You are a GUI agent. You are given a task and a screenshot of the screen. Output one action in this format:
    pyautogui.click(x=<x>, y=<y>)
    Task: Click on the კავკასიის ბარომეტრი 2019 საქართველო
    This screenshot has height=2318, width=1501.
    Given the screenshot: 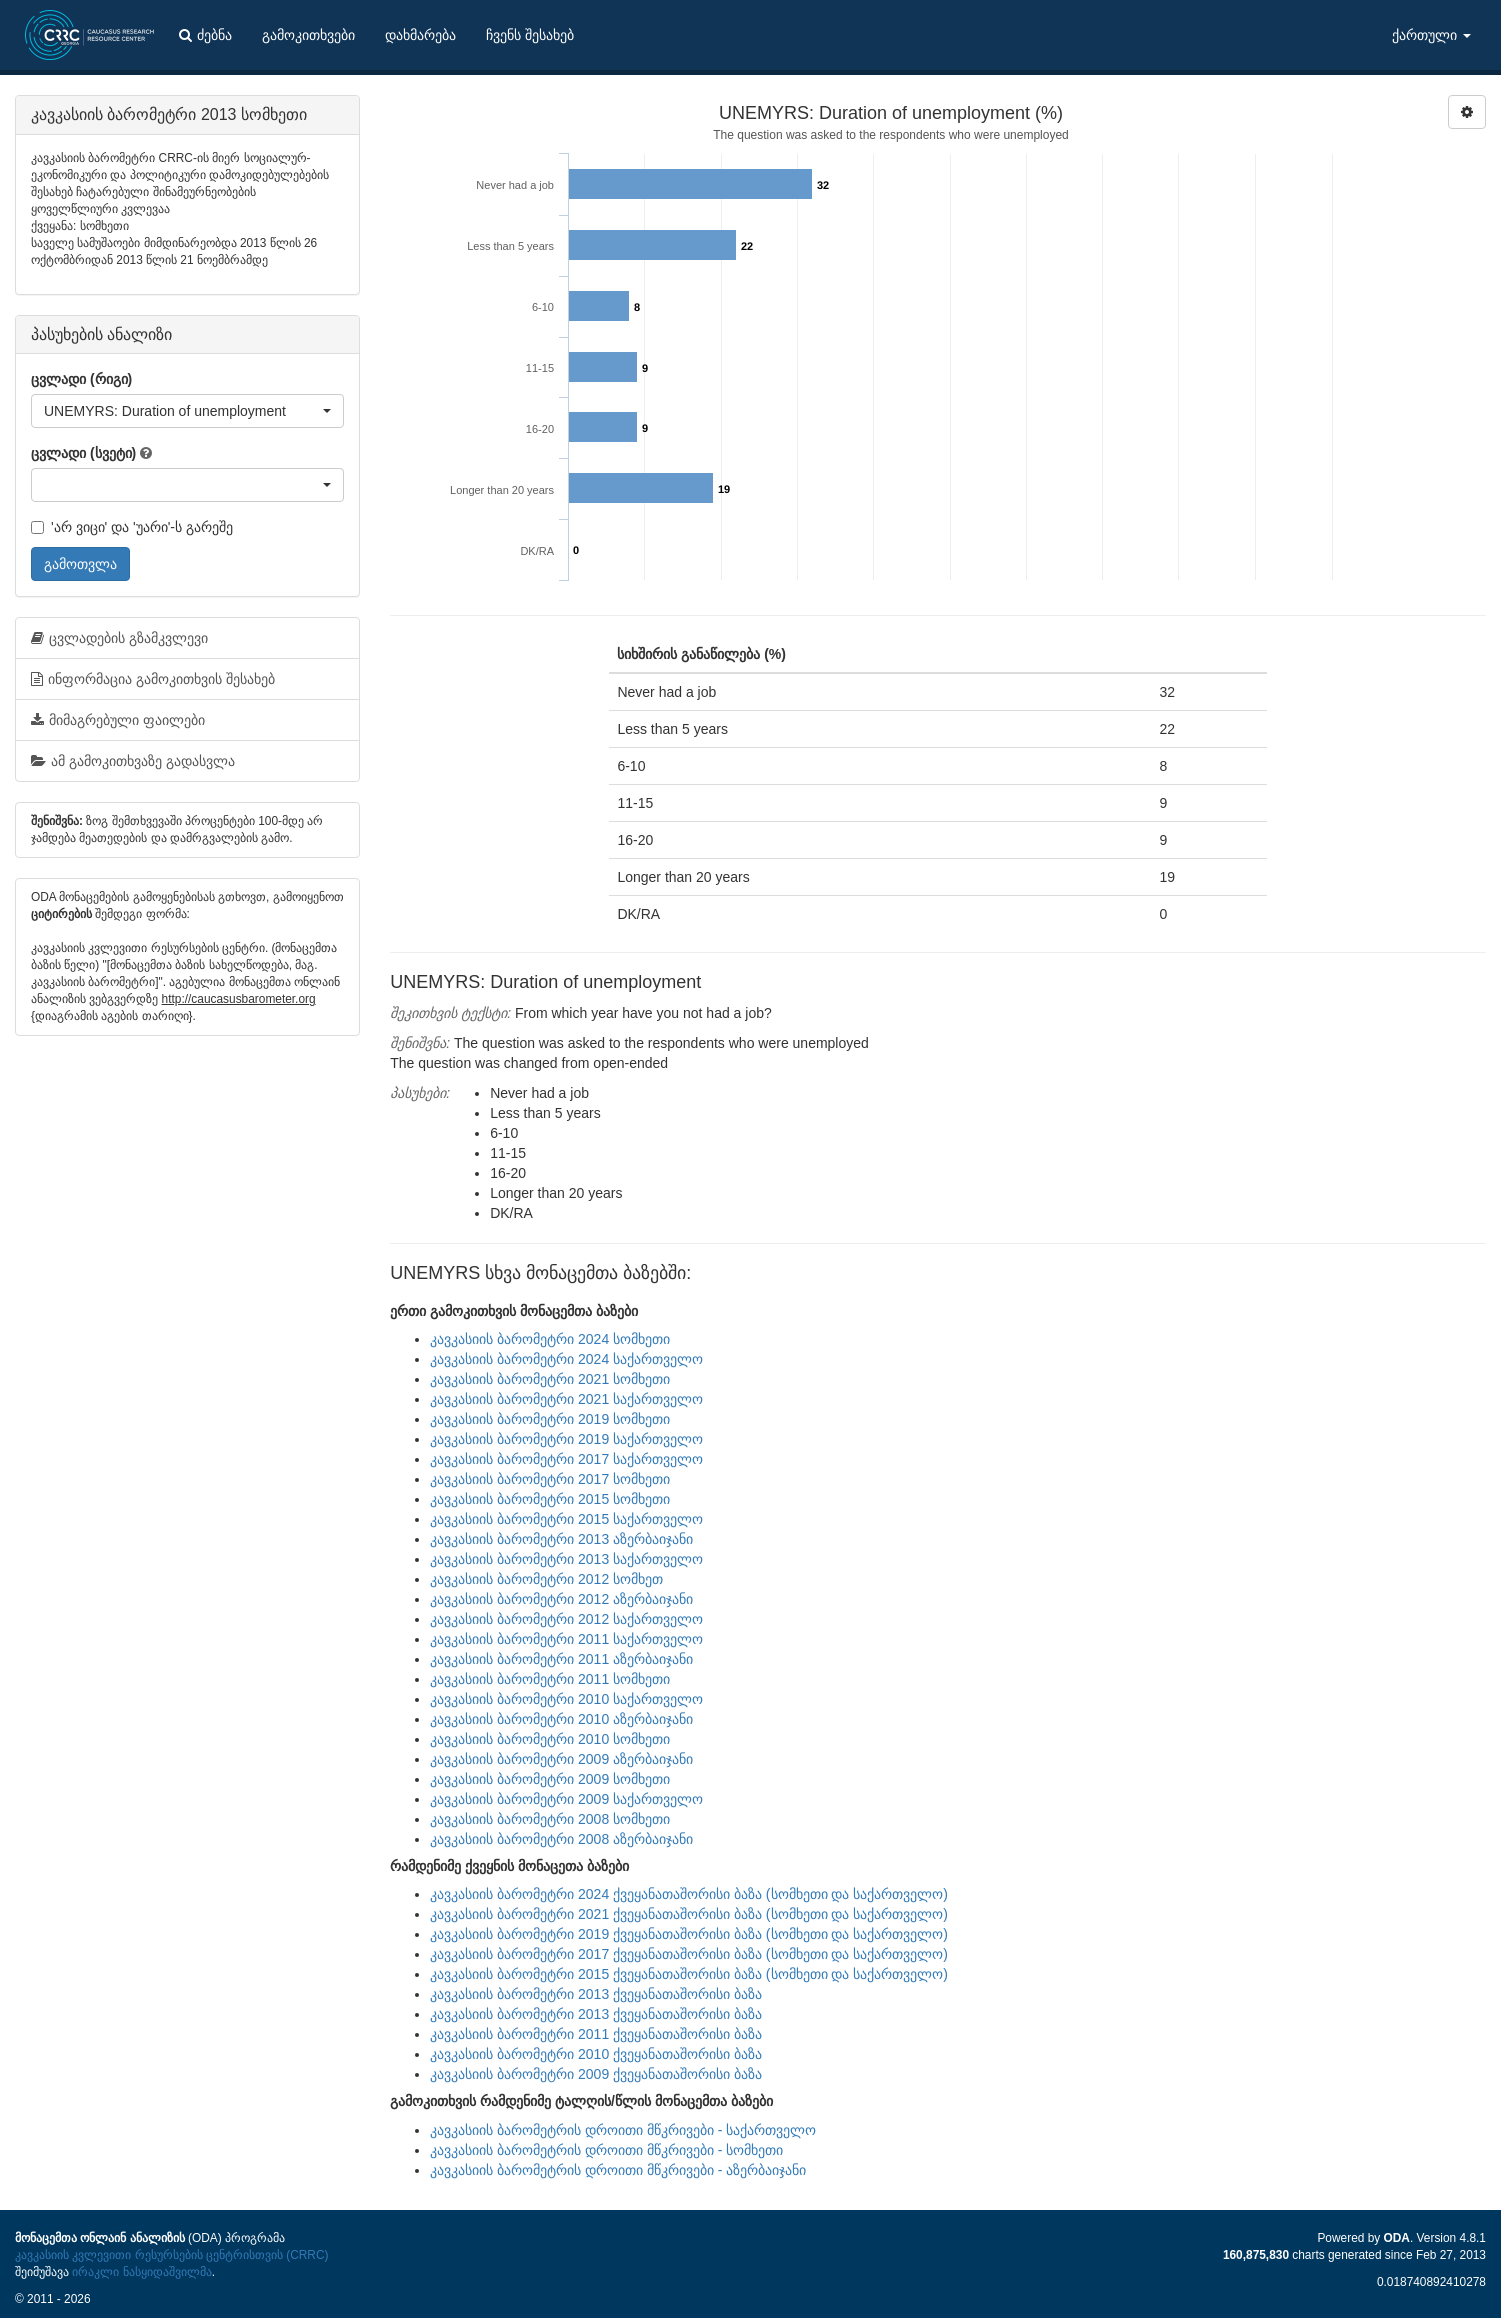 What is the action you would take?
    pyautogui.click(x=566, y=1439)
    